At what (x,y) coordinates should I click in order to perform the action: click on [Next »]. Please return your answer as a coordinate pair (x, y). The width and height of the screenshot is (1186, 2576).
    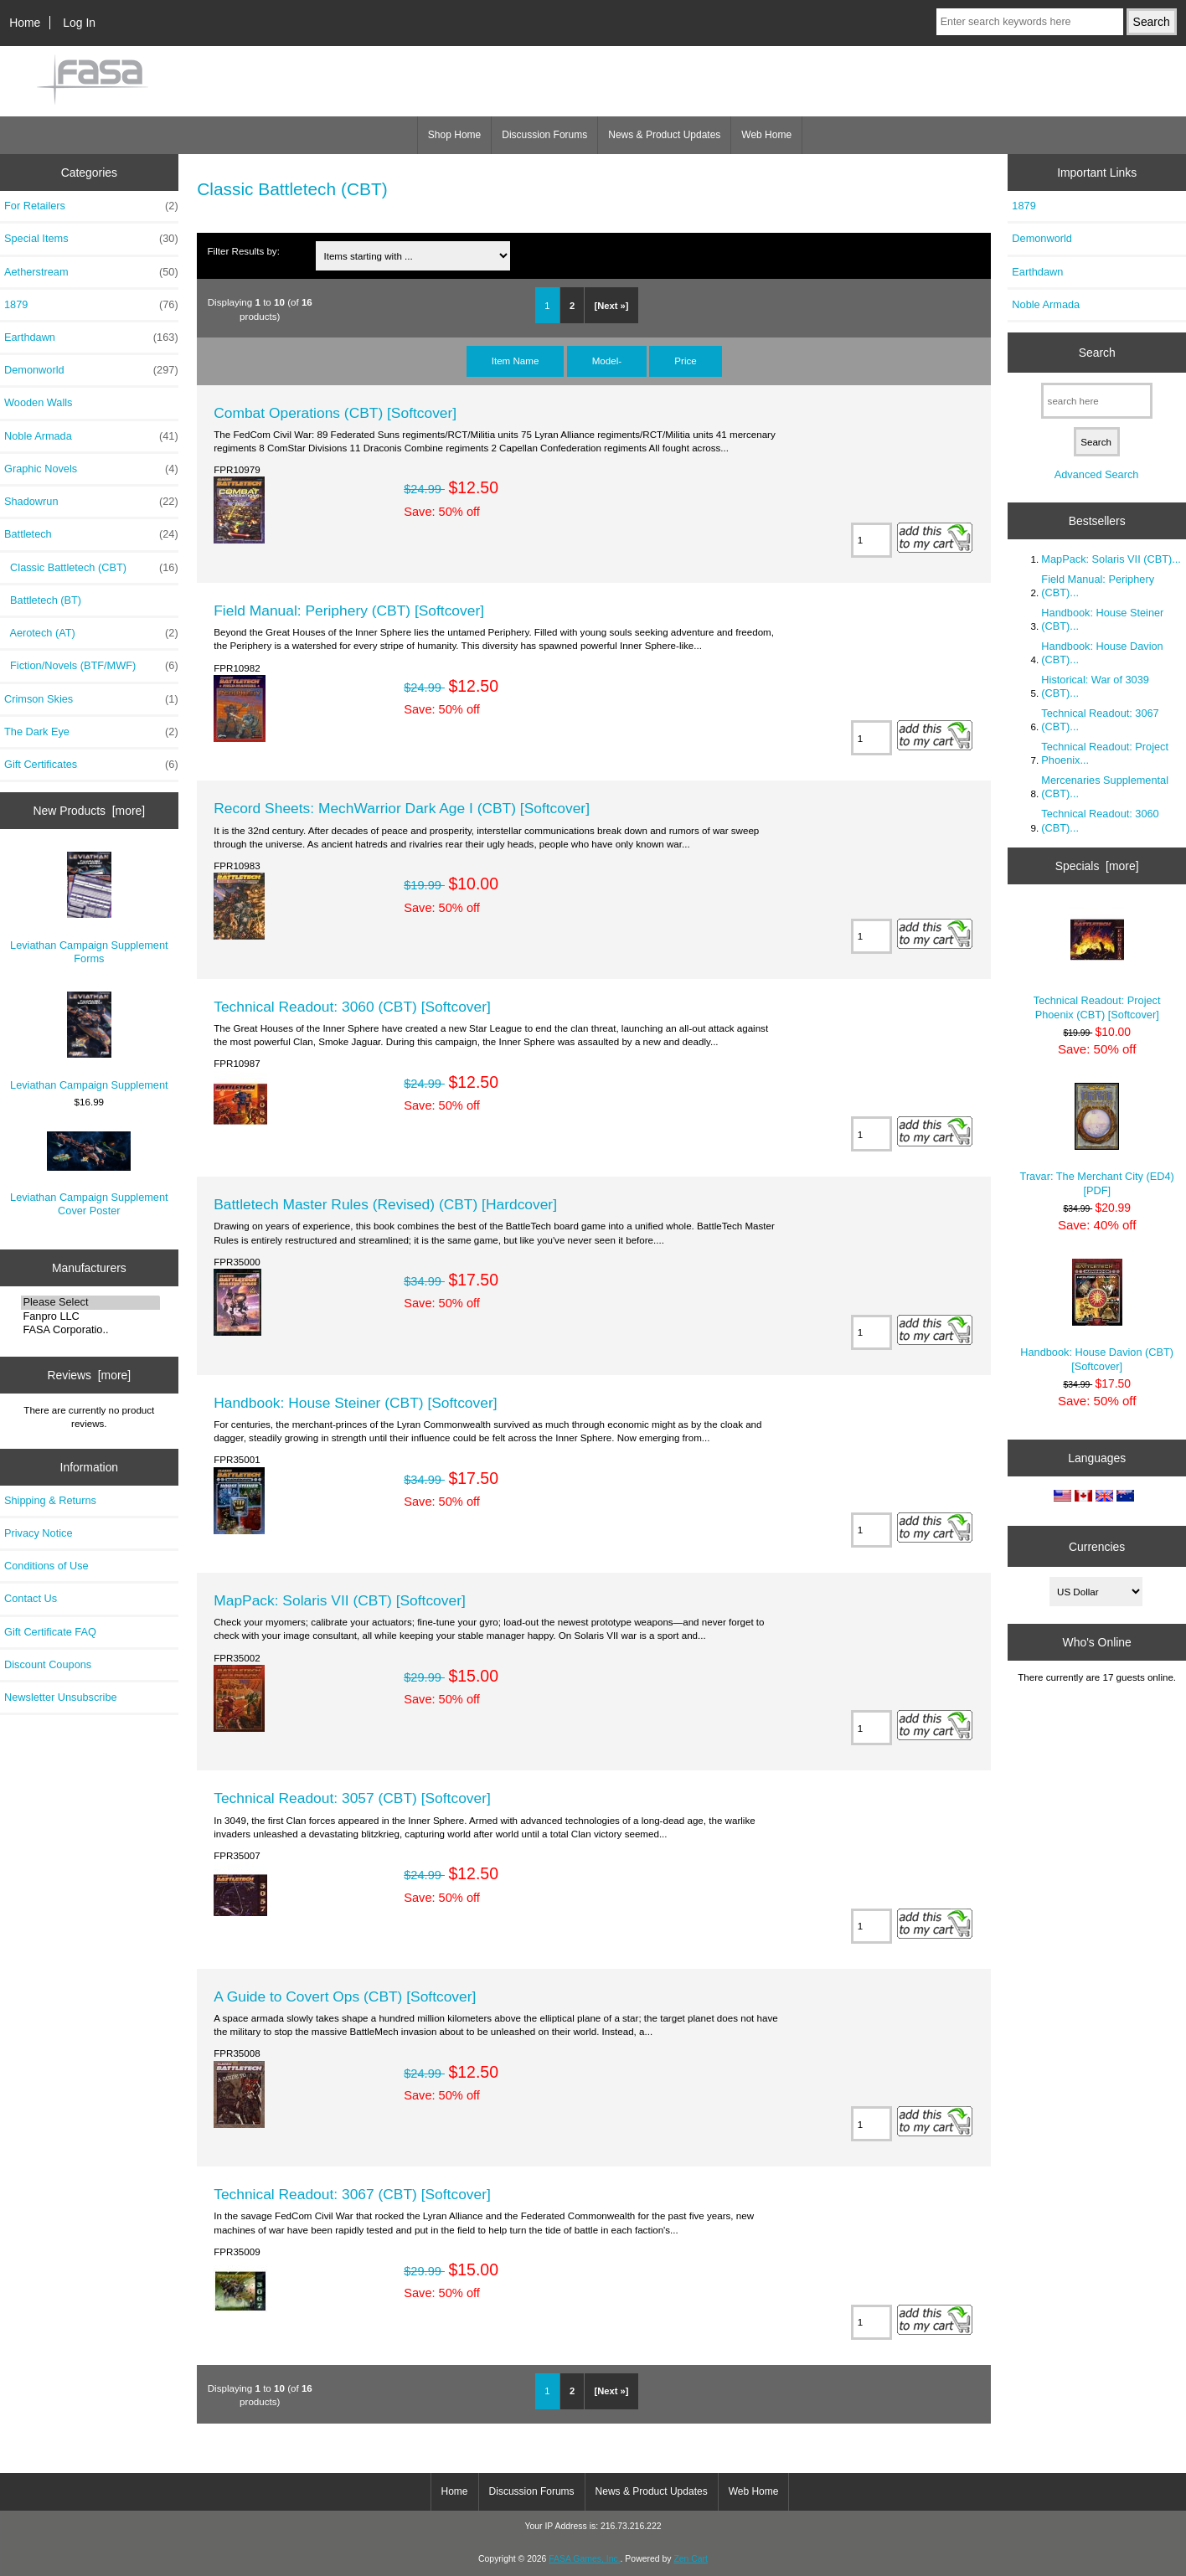
    Looking at the image, I should click on (612, 306).